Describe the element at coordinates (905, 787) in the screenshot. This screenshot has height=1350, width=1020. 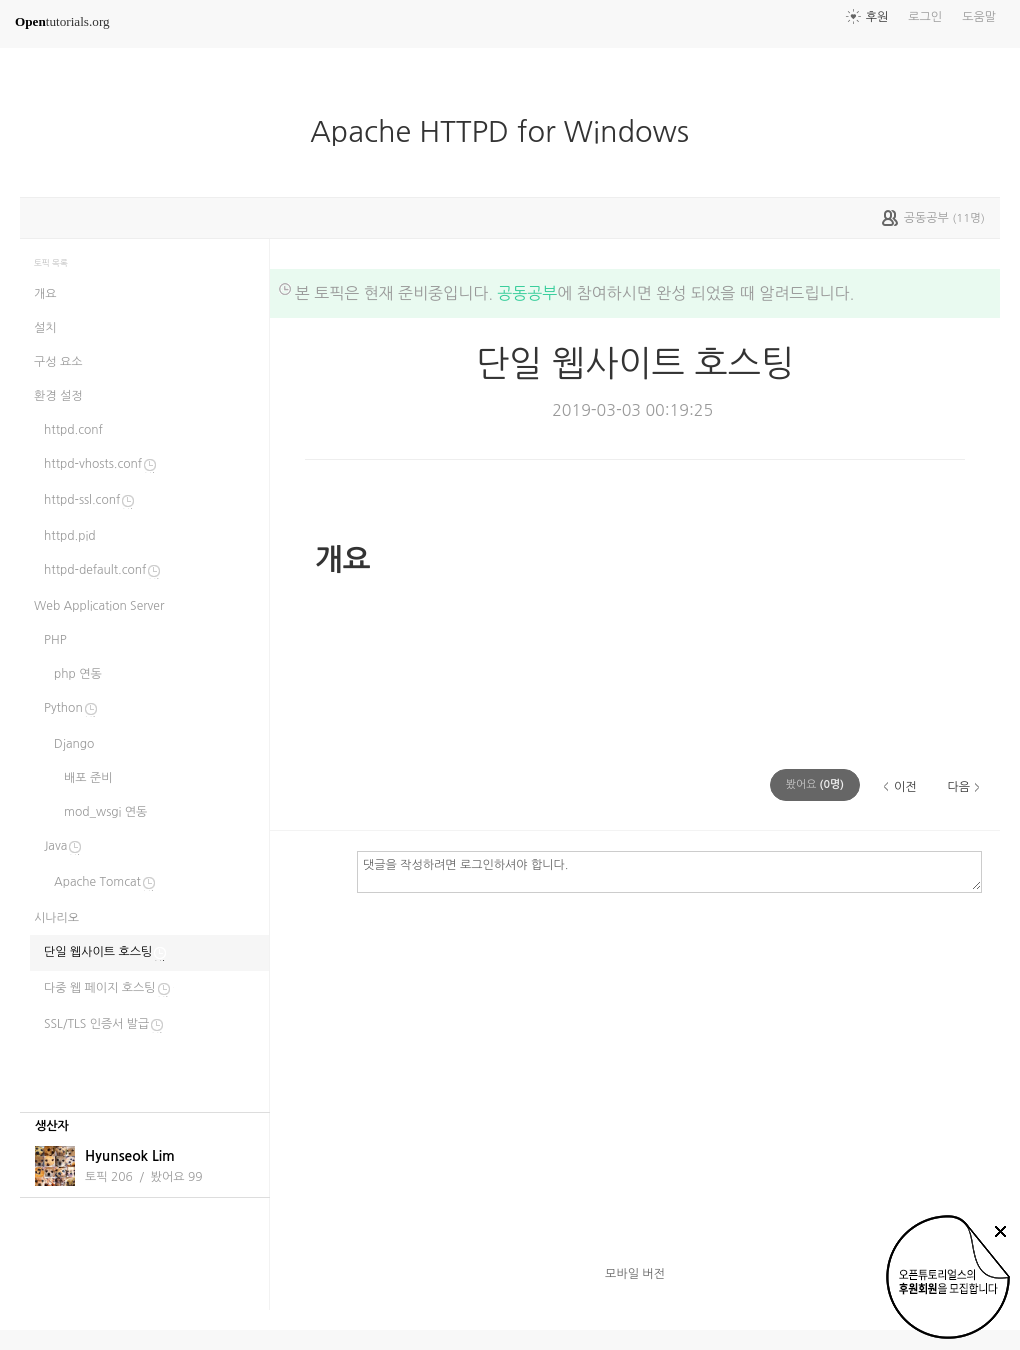
I see `이전` at that location.